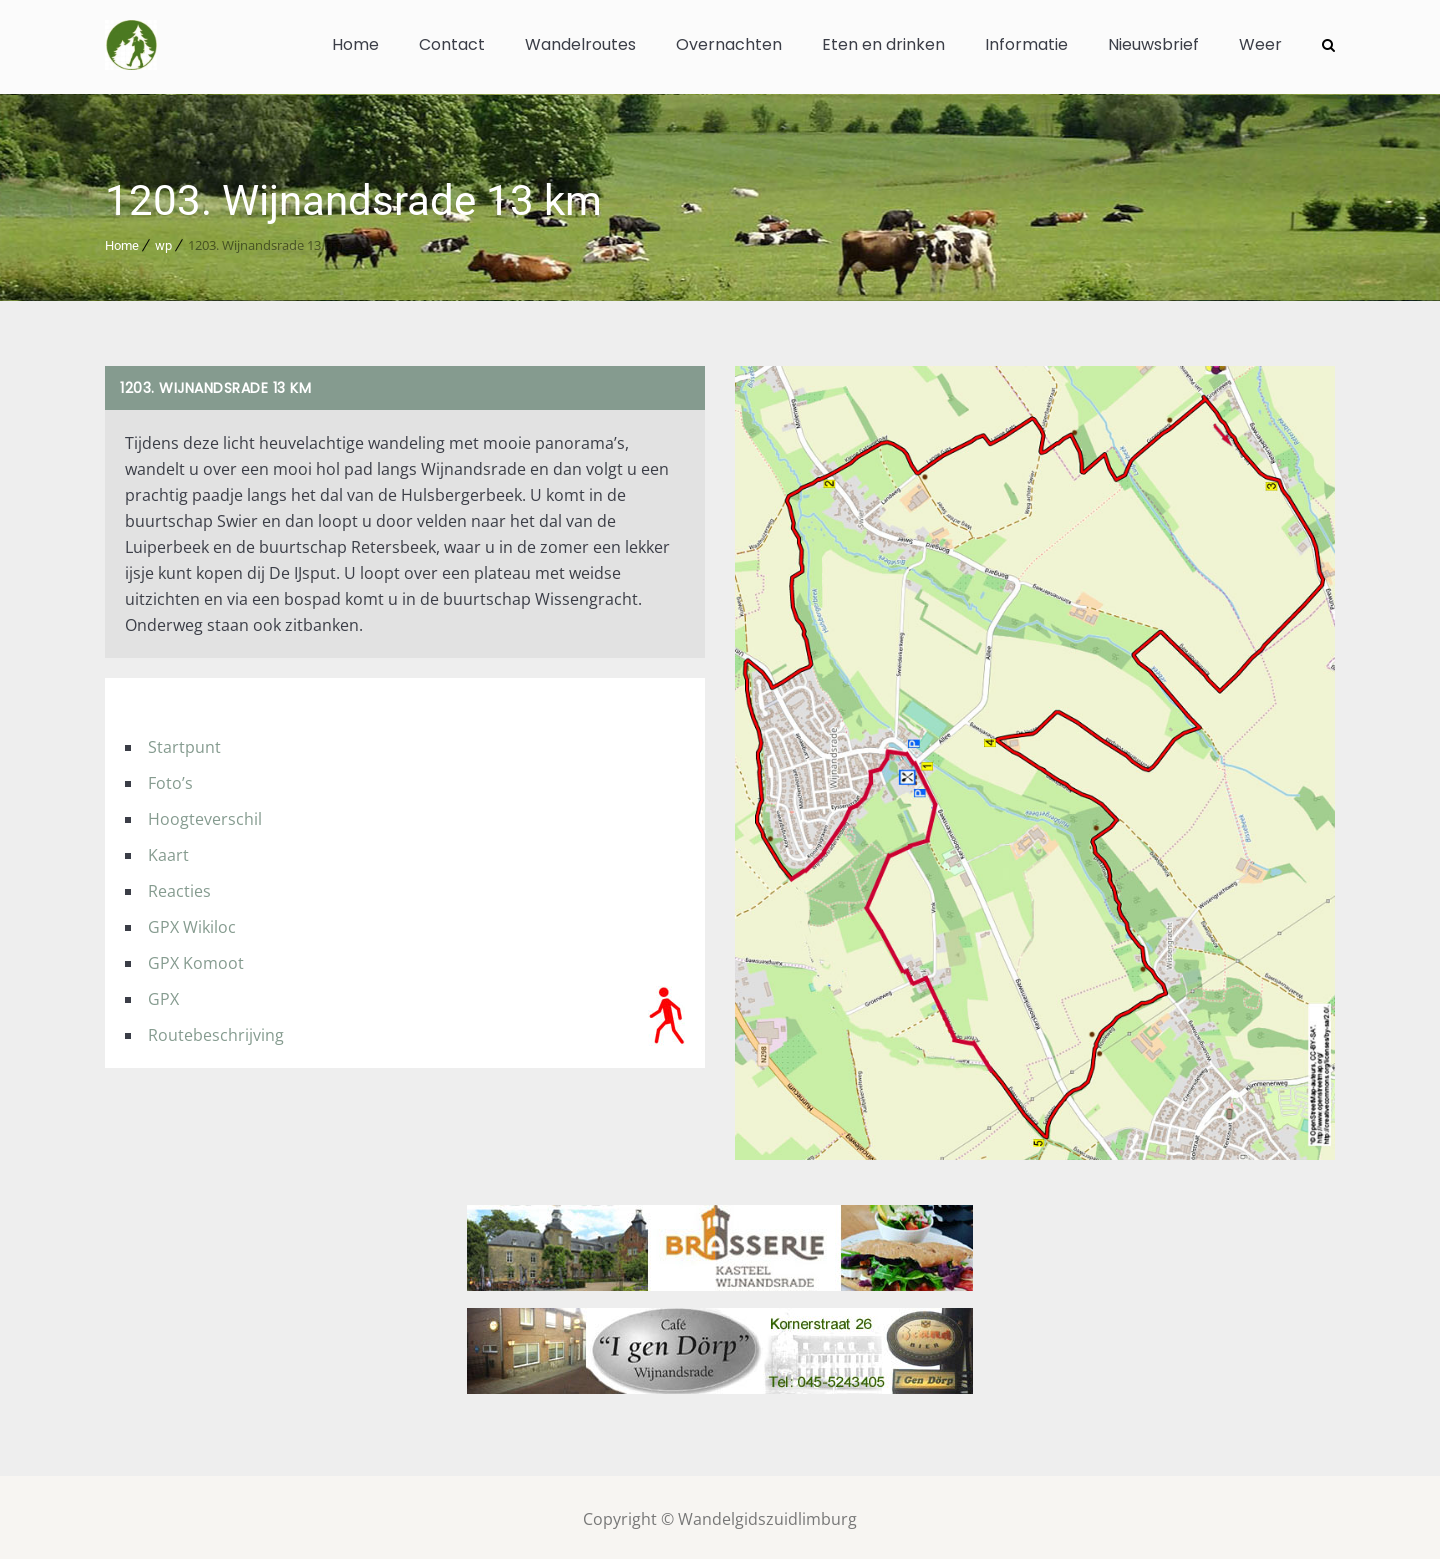 This screenshot has height=1559, width=1440. Describe the element at coordinates (883, 44) in the screenshot. I see `Eten en drinken` at that location.